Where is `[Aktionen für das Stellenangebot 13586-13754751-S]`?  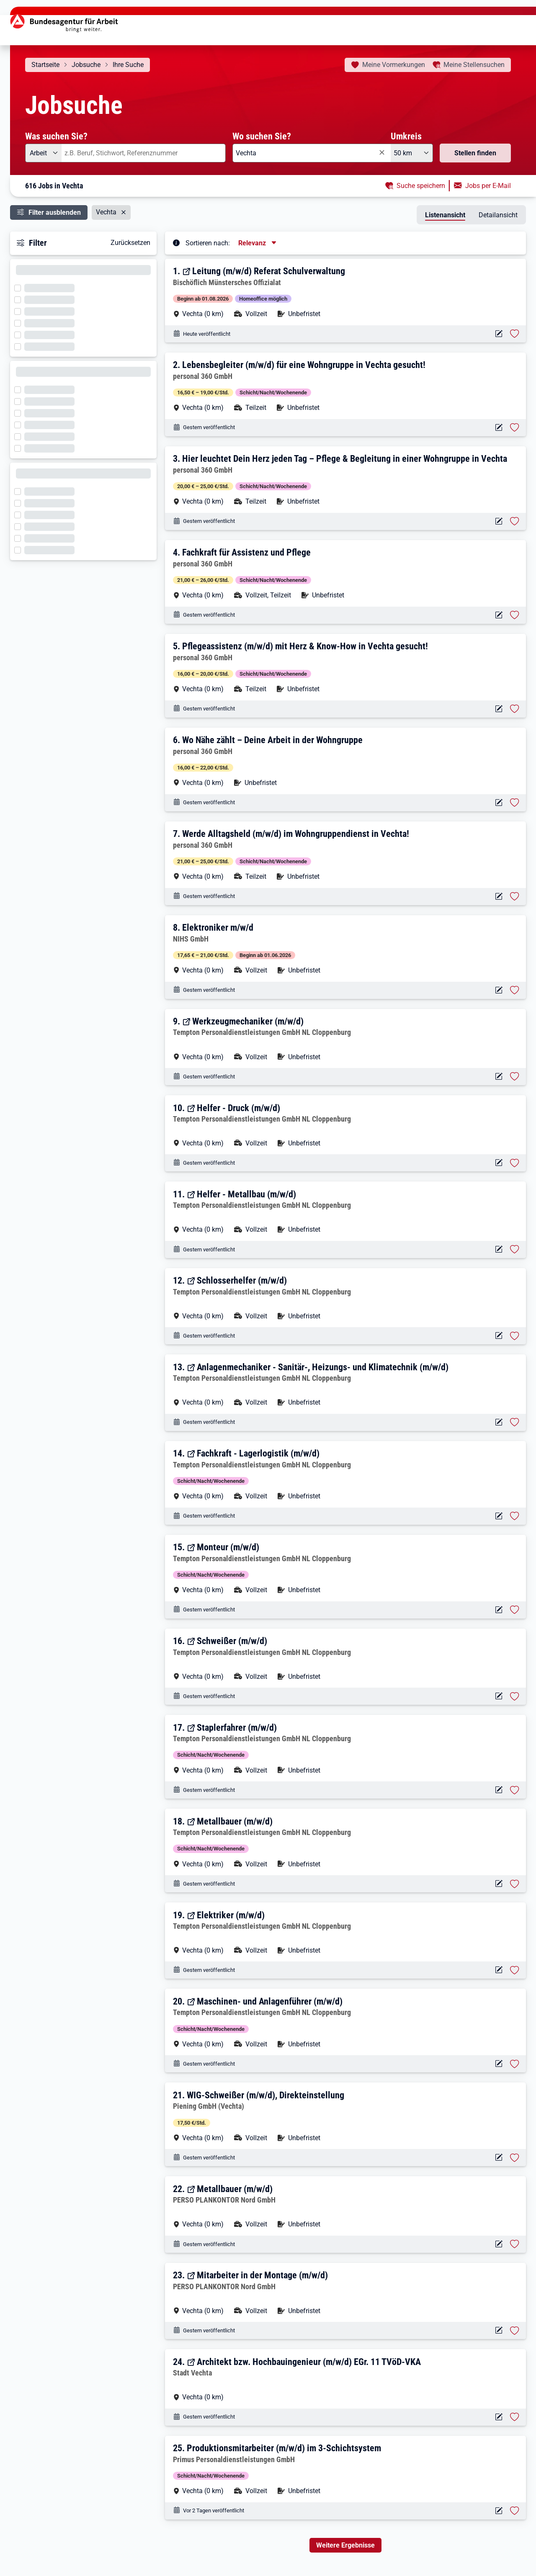
[Aktionen für das Stellenangebot 13586-13754751-S] is located at coordinates (498, 990).